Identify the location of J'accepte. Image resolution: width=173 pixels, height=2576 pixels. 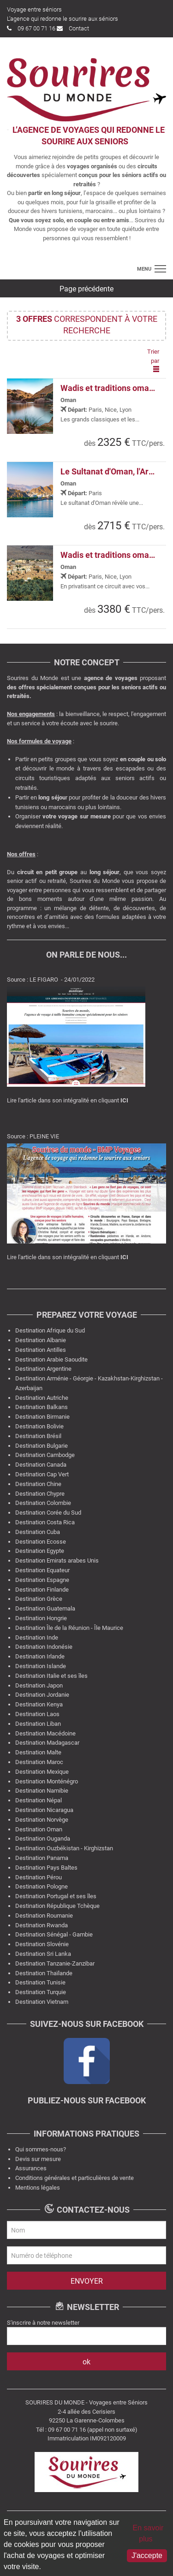
(146, 2555).